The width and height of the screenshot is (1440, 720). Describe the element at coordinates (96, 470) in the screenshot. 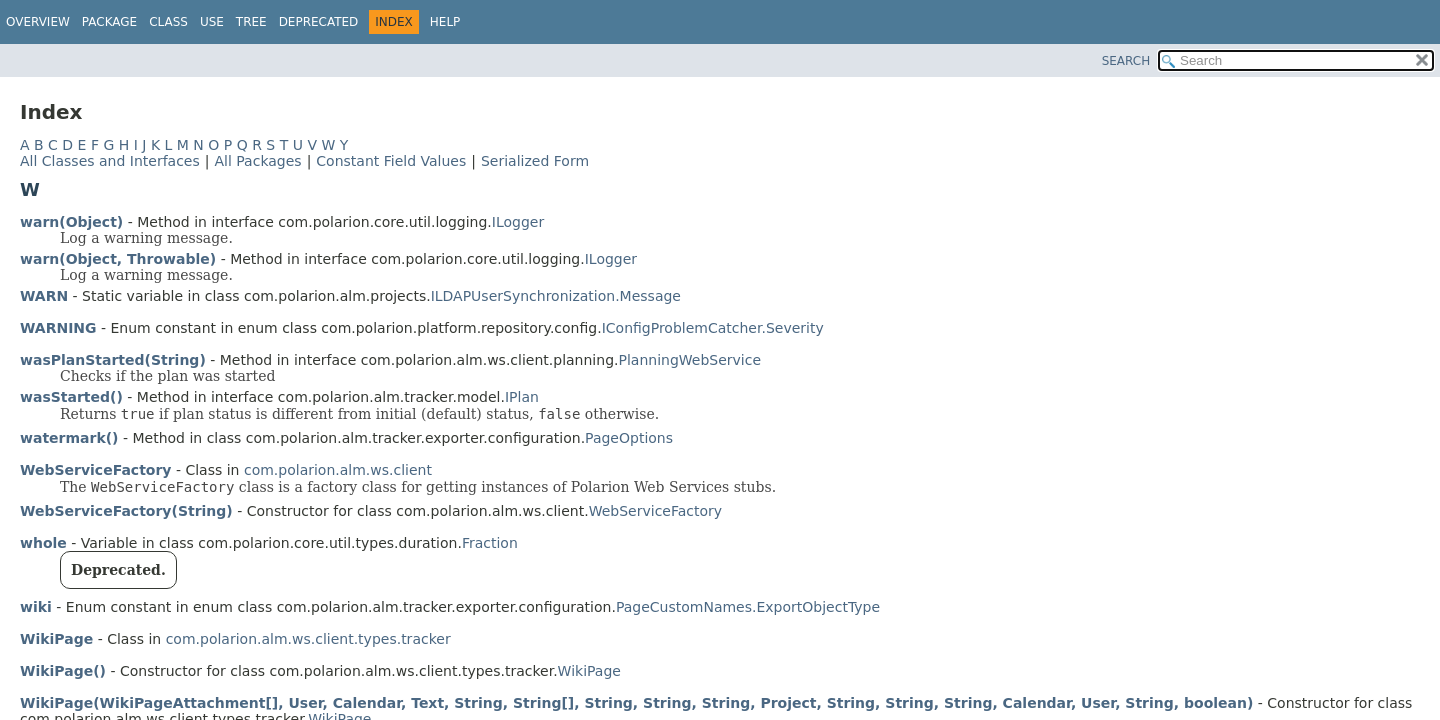

I see `WebServiceFactory` at that location.